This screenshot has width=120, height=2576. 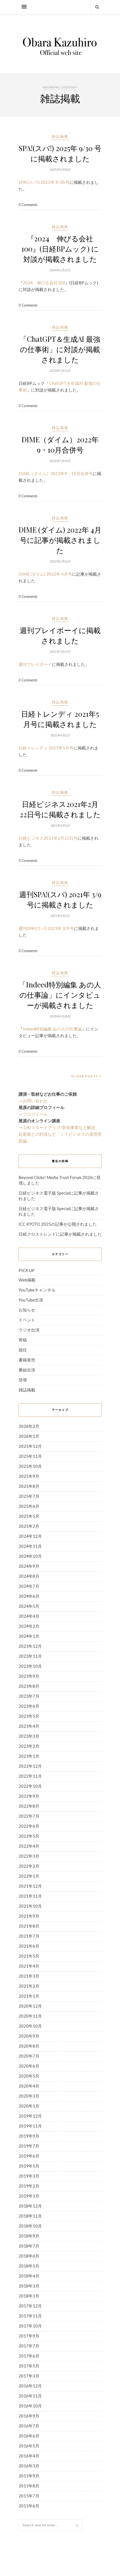 I want to click on 2024年11月, so click(x=30, y=1546).